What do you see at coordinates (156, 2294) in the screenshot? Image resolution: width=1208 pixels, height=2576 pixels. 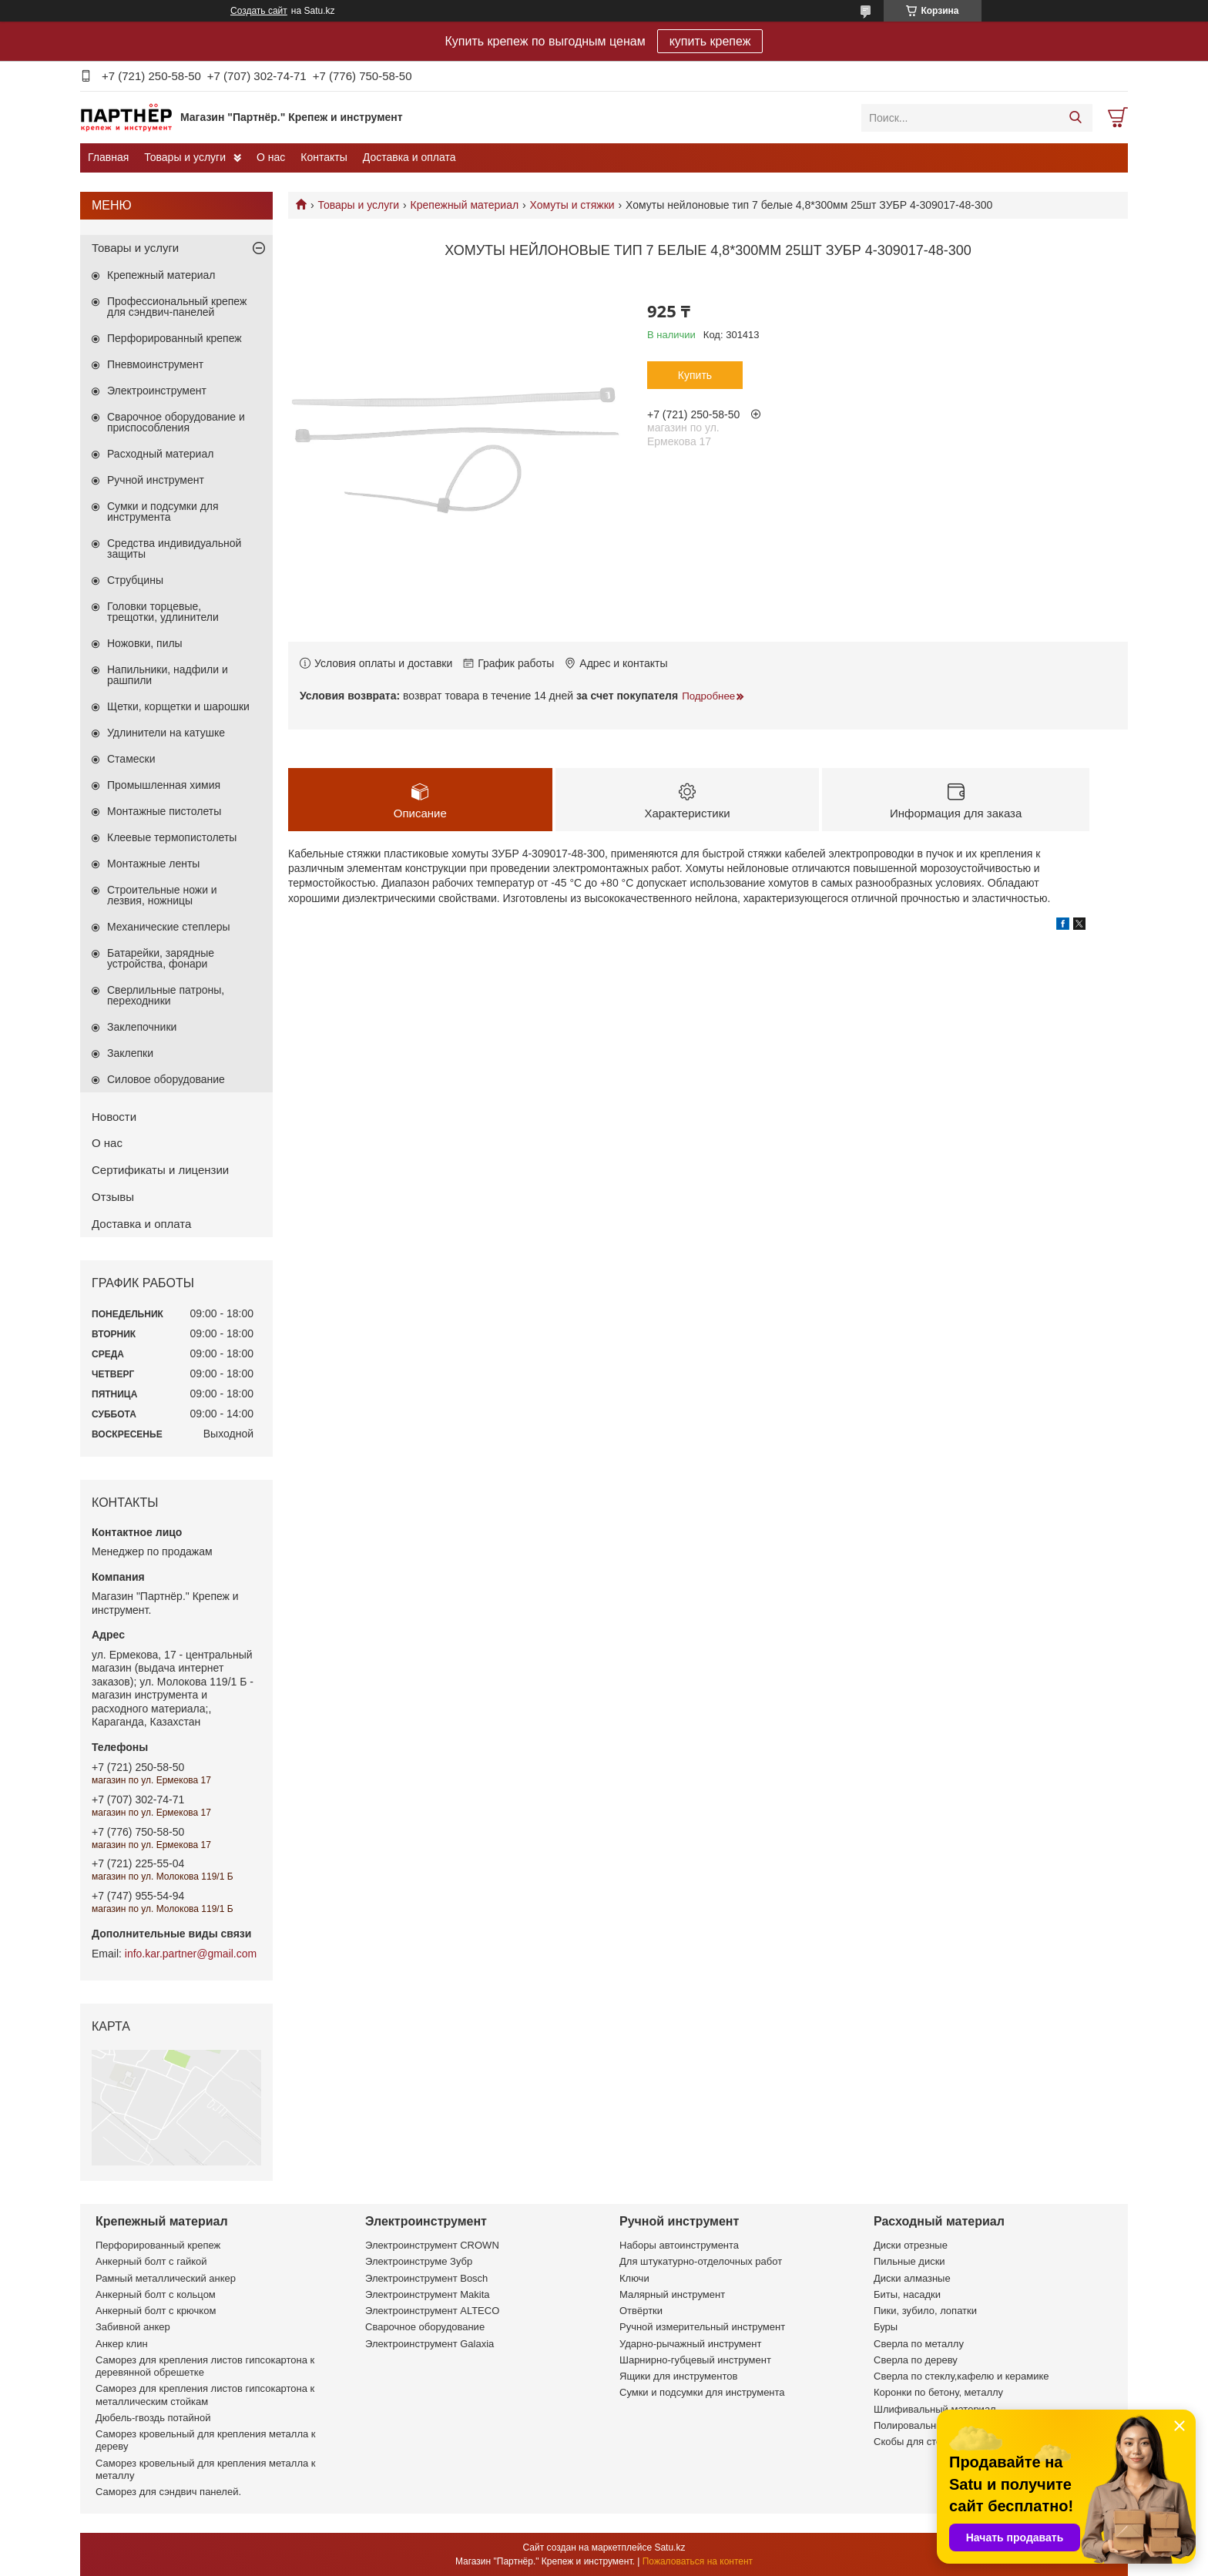 I see `Анкерный болт с кольцом` at bounding box center [156, 2294].